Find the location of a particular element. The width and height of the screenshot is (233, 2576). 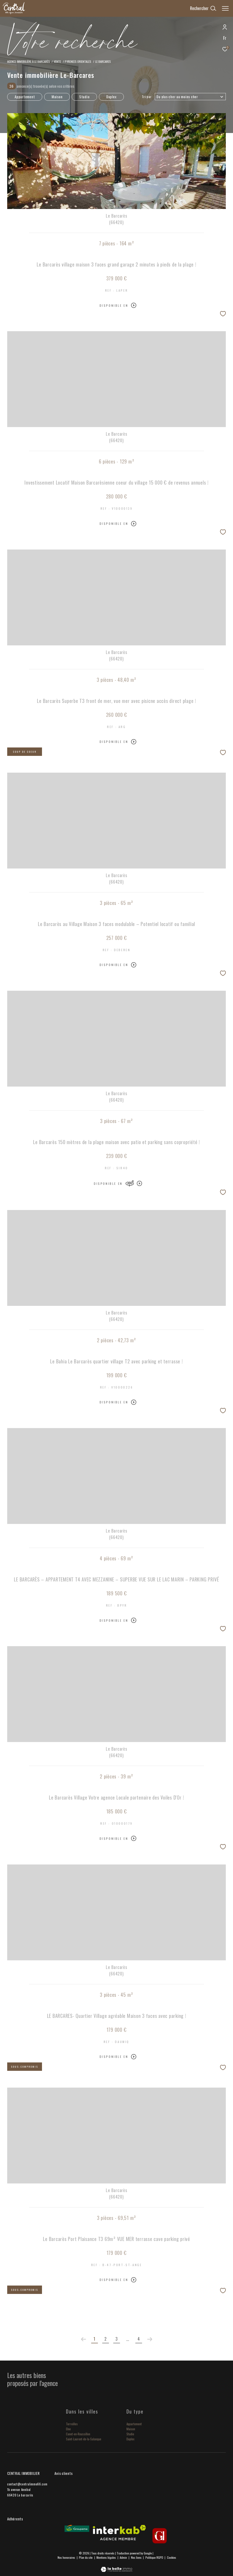

[Visiter le site Groupama - Ouverture dans une nouvelle fenêtre] is located at coordinates (77, 2528).